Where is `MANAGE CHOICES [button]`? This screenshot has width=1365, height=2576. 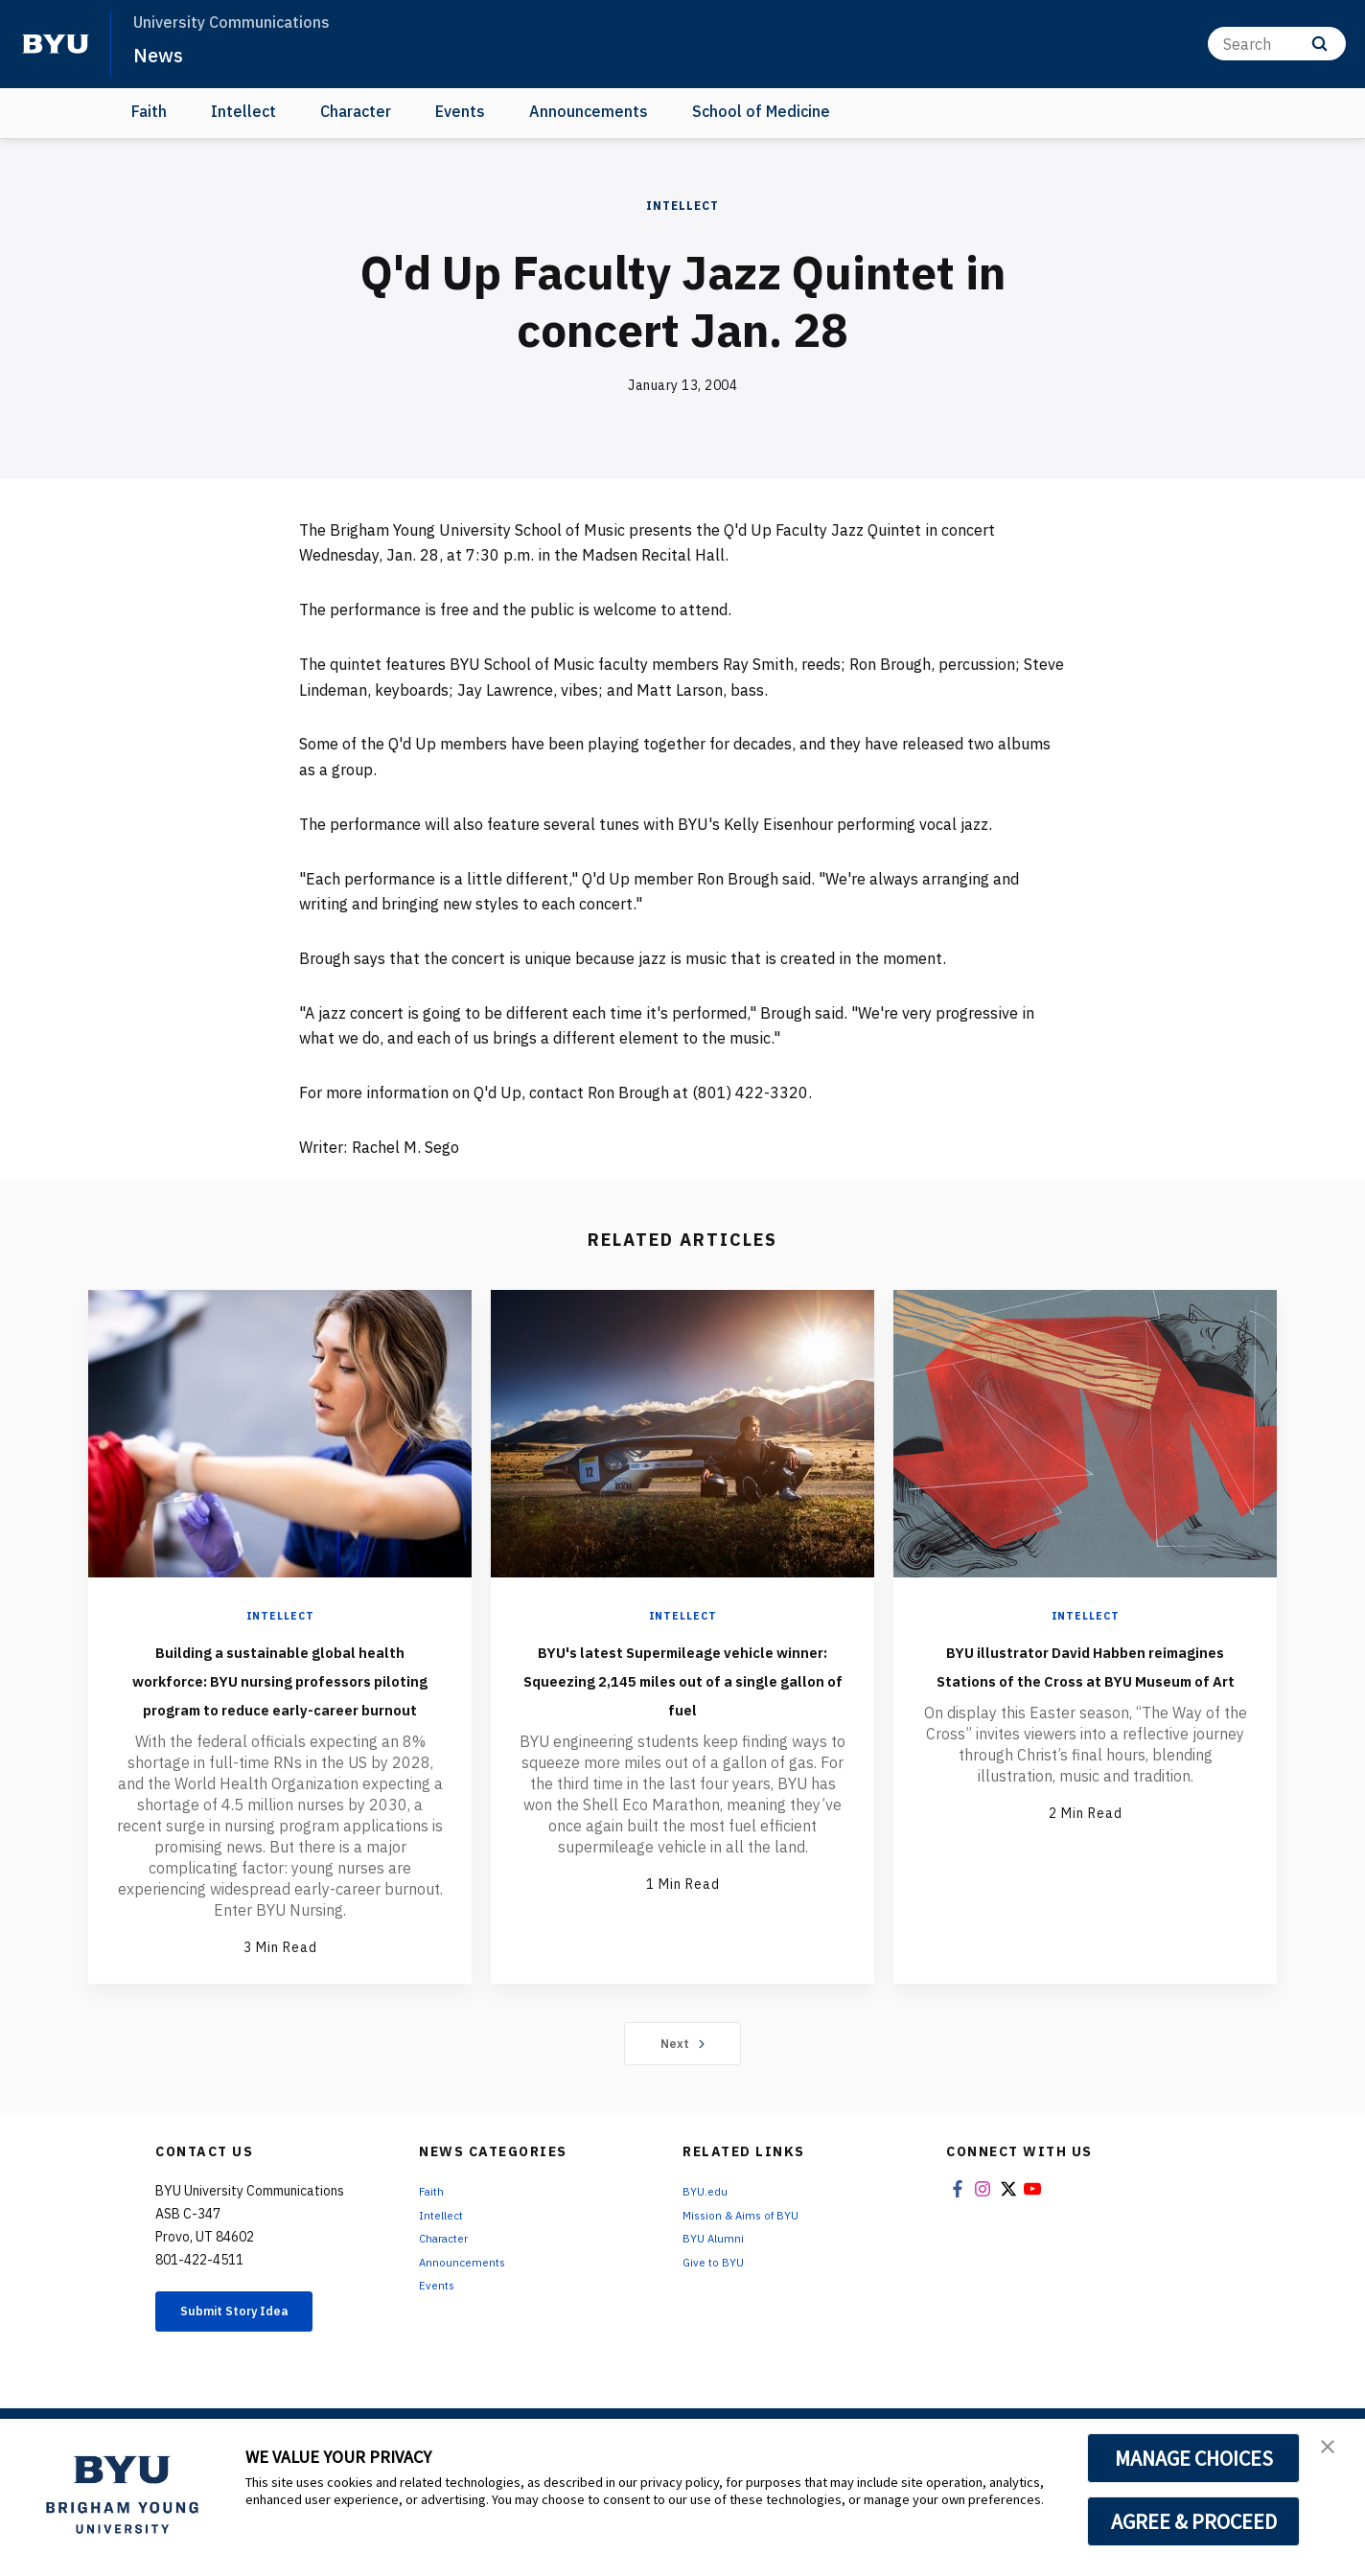 MANAGE CHOICES [button] is located at coordinates (1194, 2458).